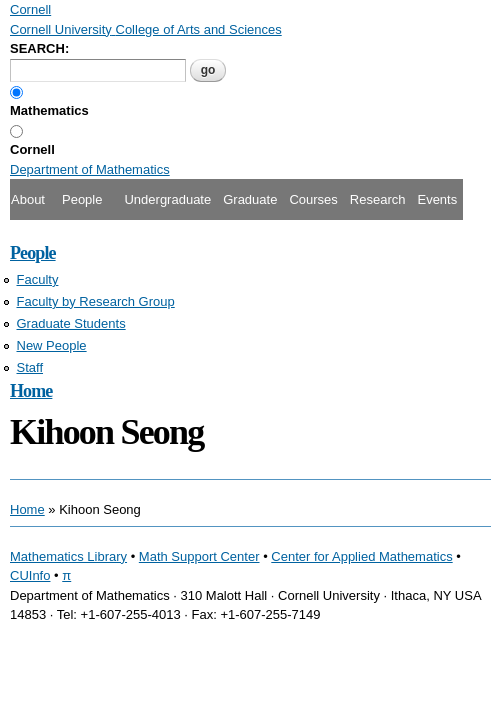 This screenshot has width=501, height=720. Describe the element at coordinates (250, 199) in the screenshot. I see `Graduate` at that location.